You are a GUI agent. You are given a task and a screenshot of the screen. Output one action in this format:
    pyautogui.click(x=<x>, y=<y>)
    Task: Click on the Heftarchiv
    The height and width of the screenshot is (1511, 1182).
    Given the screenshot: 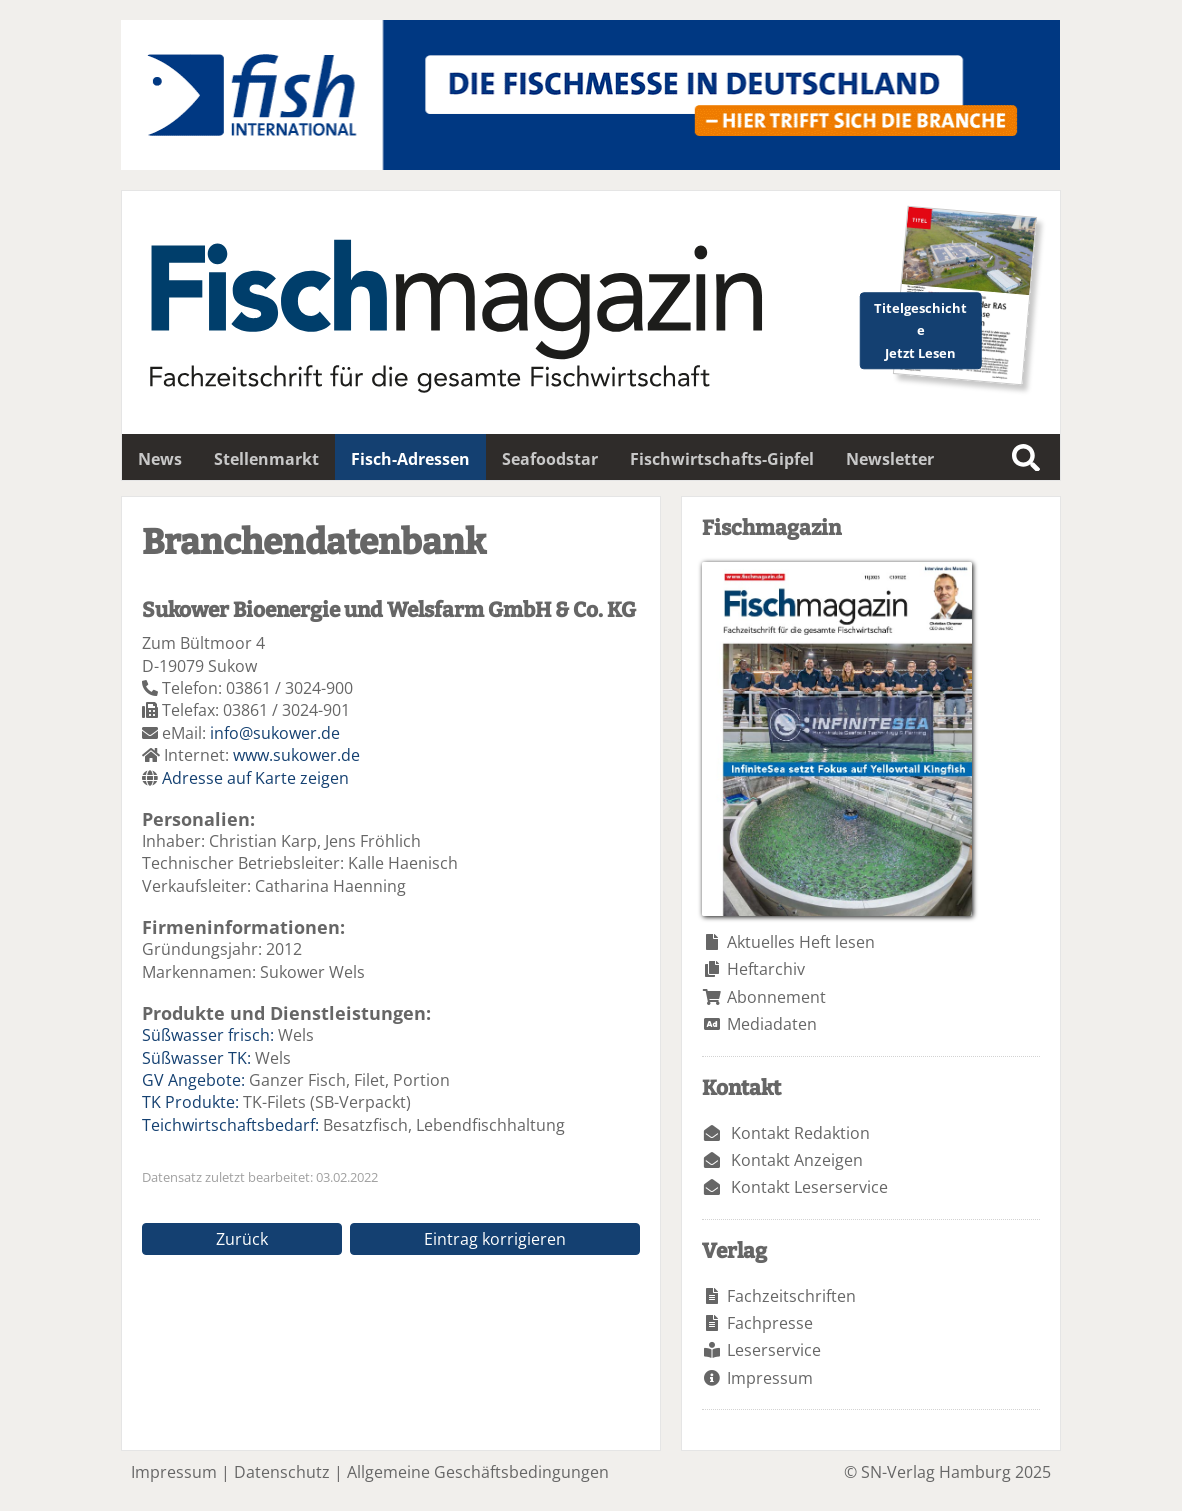 What is the action you would take?
    pyautogui.click(x=766, y=969)
    